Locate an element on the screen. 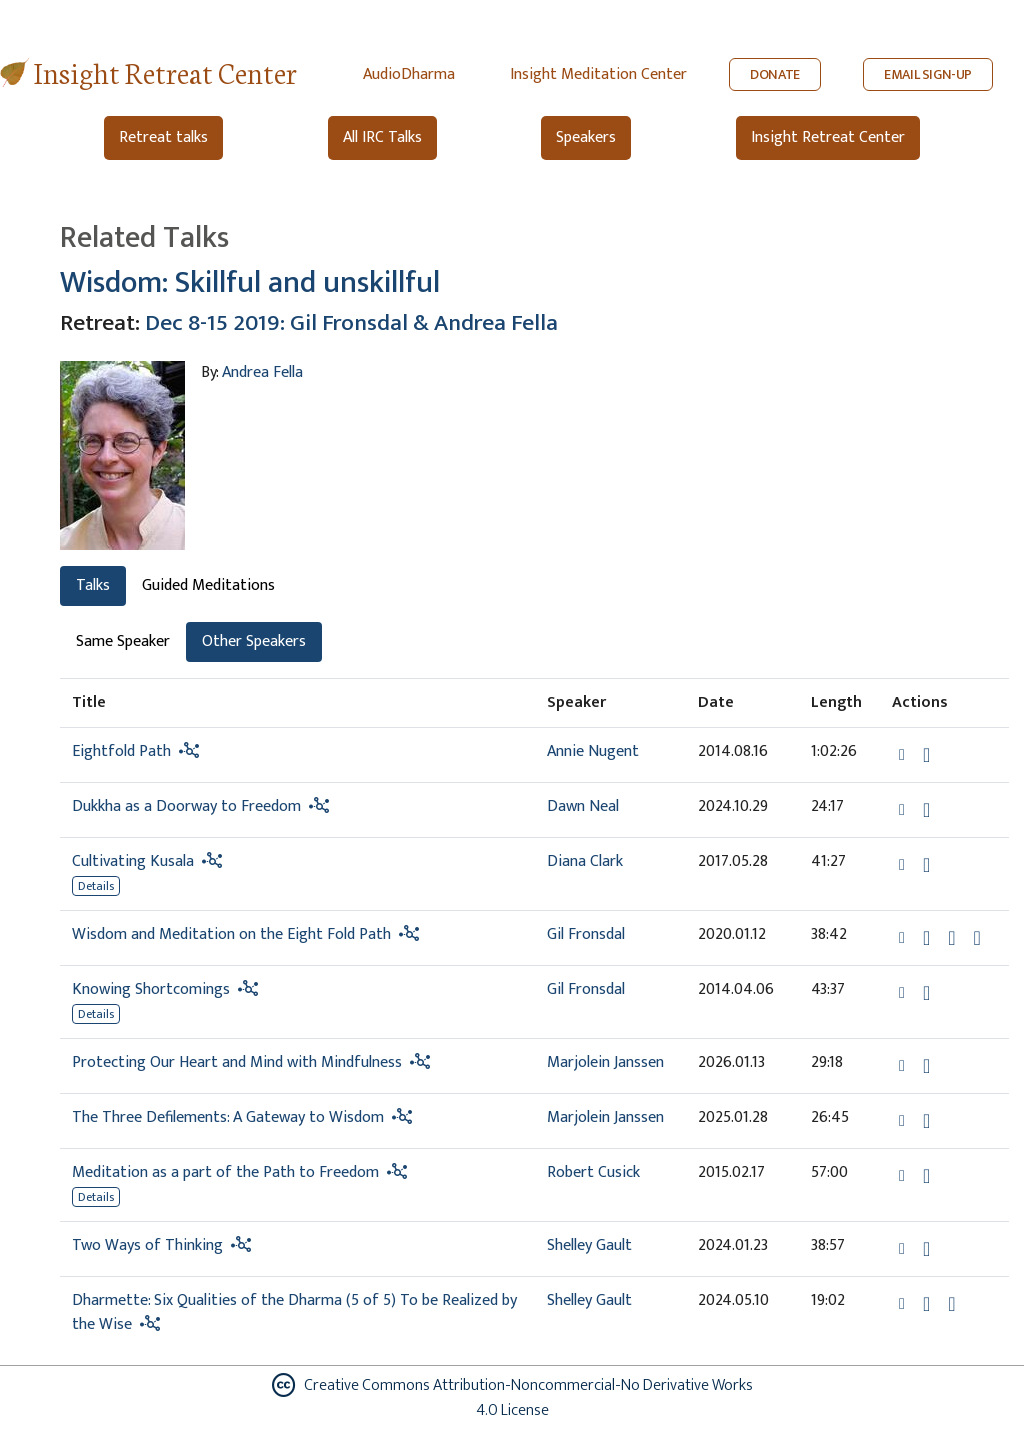 The width and height of the screenshot is (1024, 1430). Speakers is located at coordinates (586, 137).